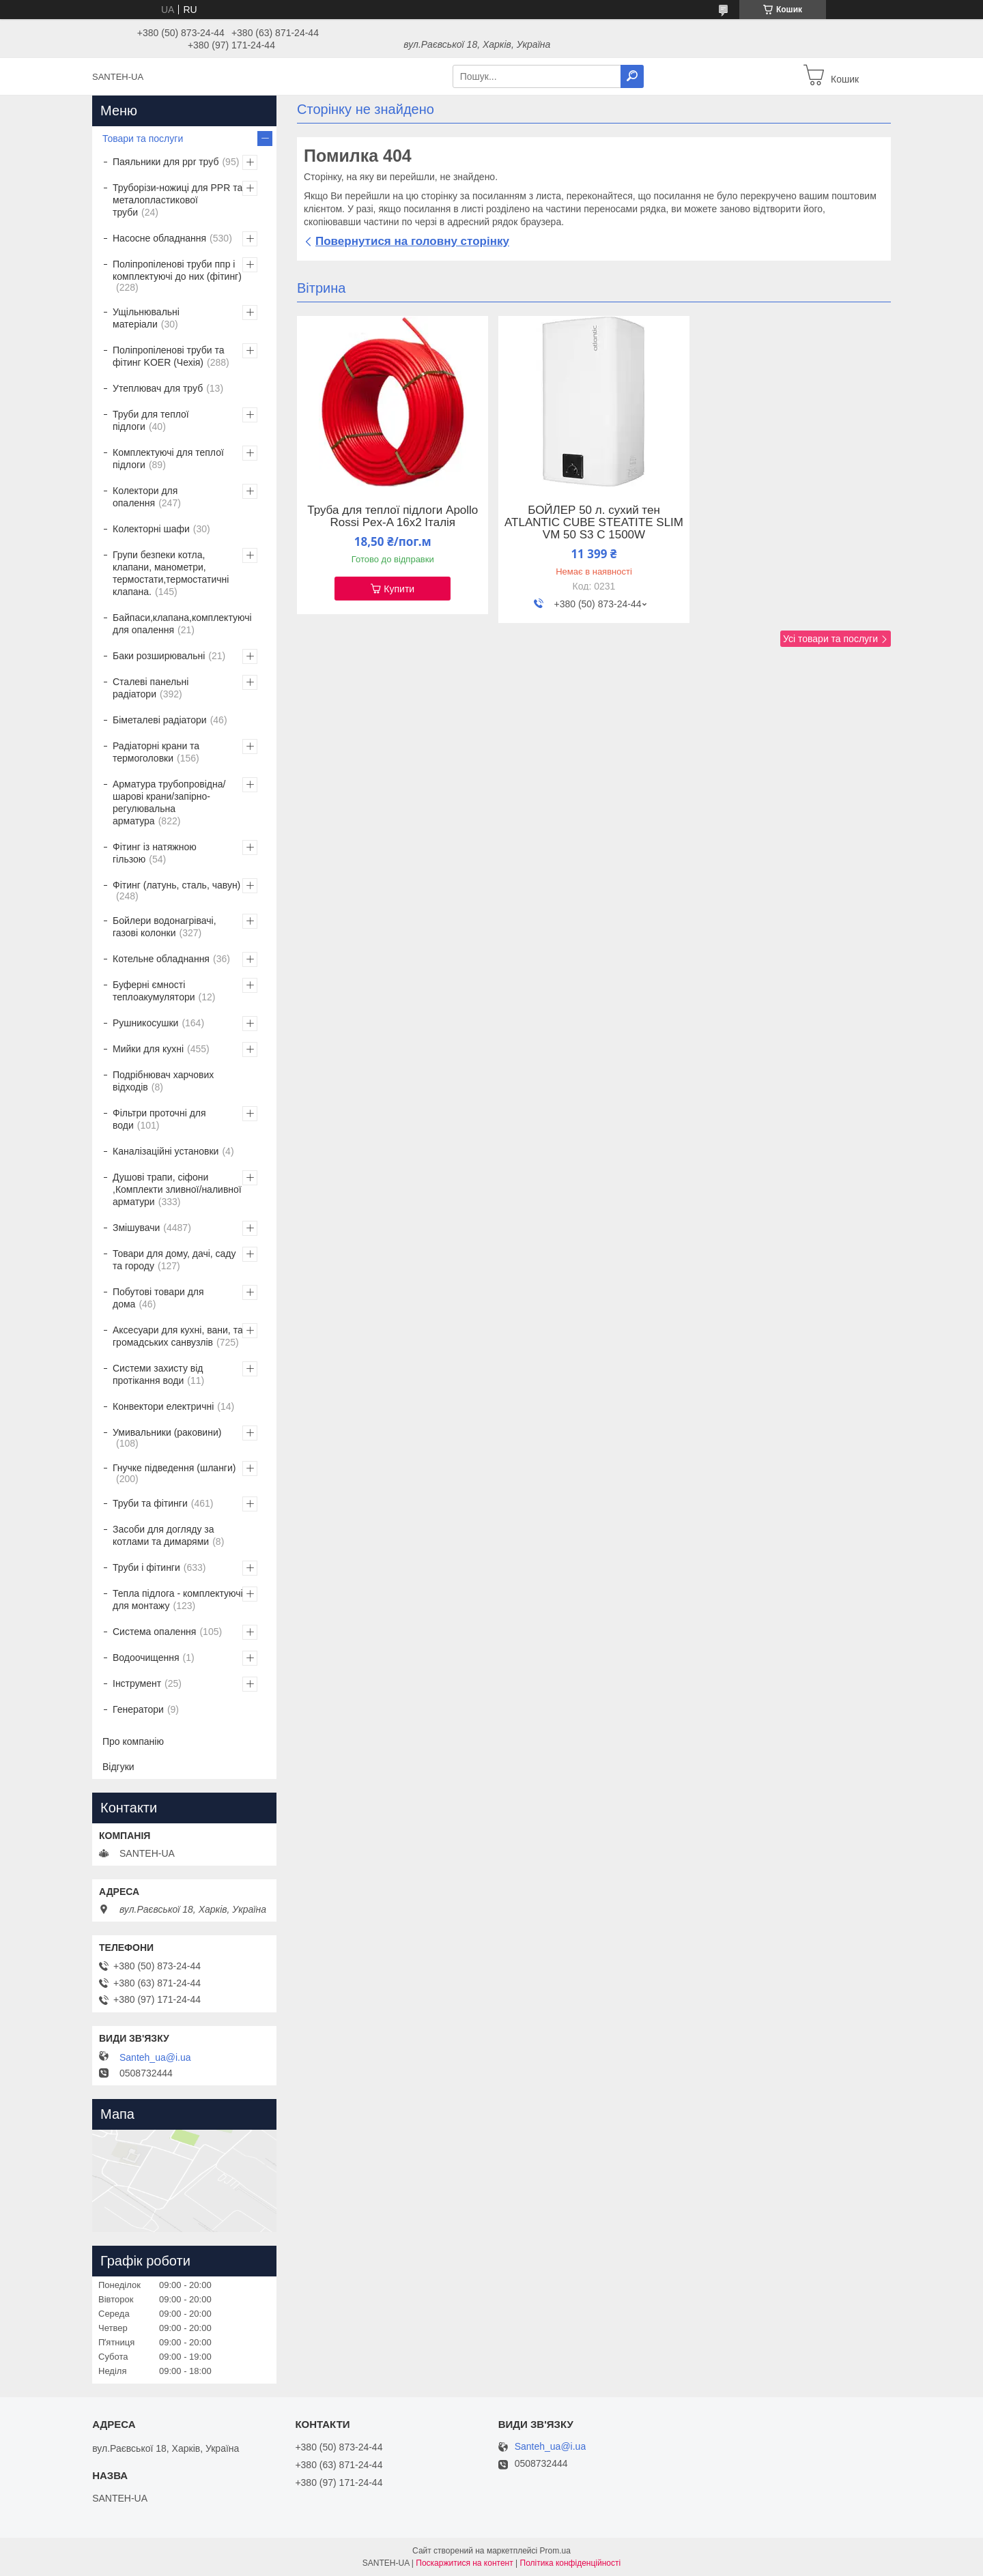 The height and width of the screenshot is (2576, 983). What do you see at coordinates (176, 885) in the screenshot?
I see `Фітинг (латунь, сталь, чавун)` at bounding box center [176, 885].